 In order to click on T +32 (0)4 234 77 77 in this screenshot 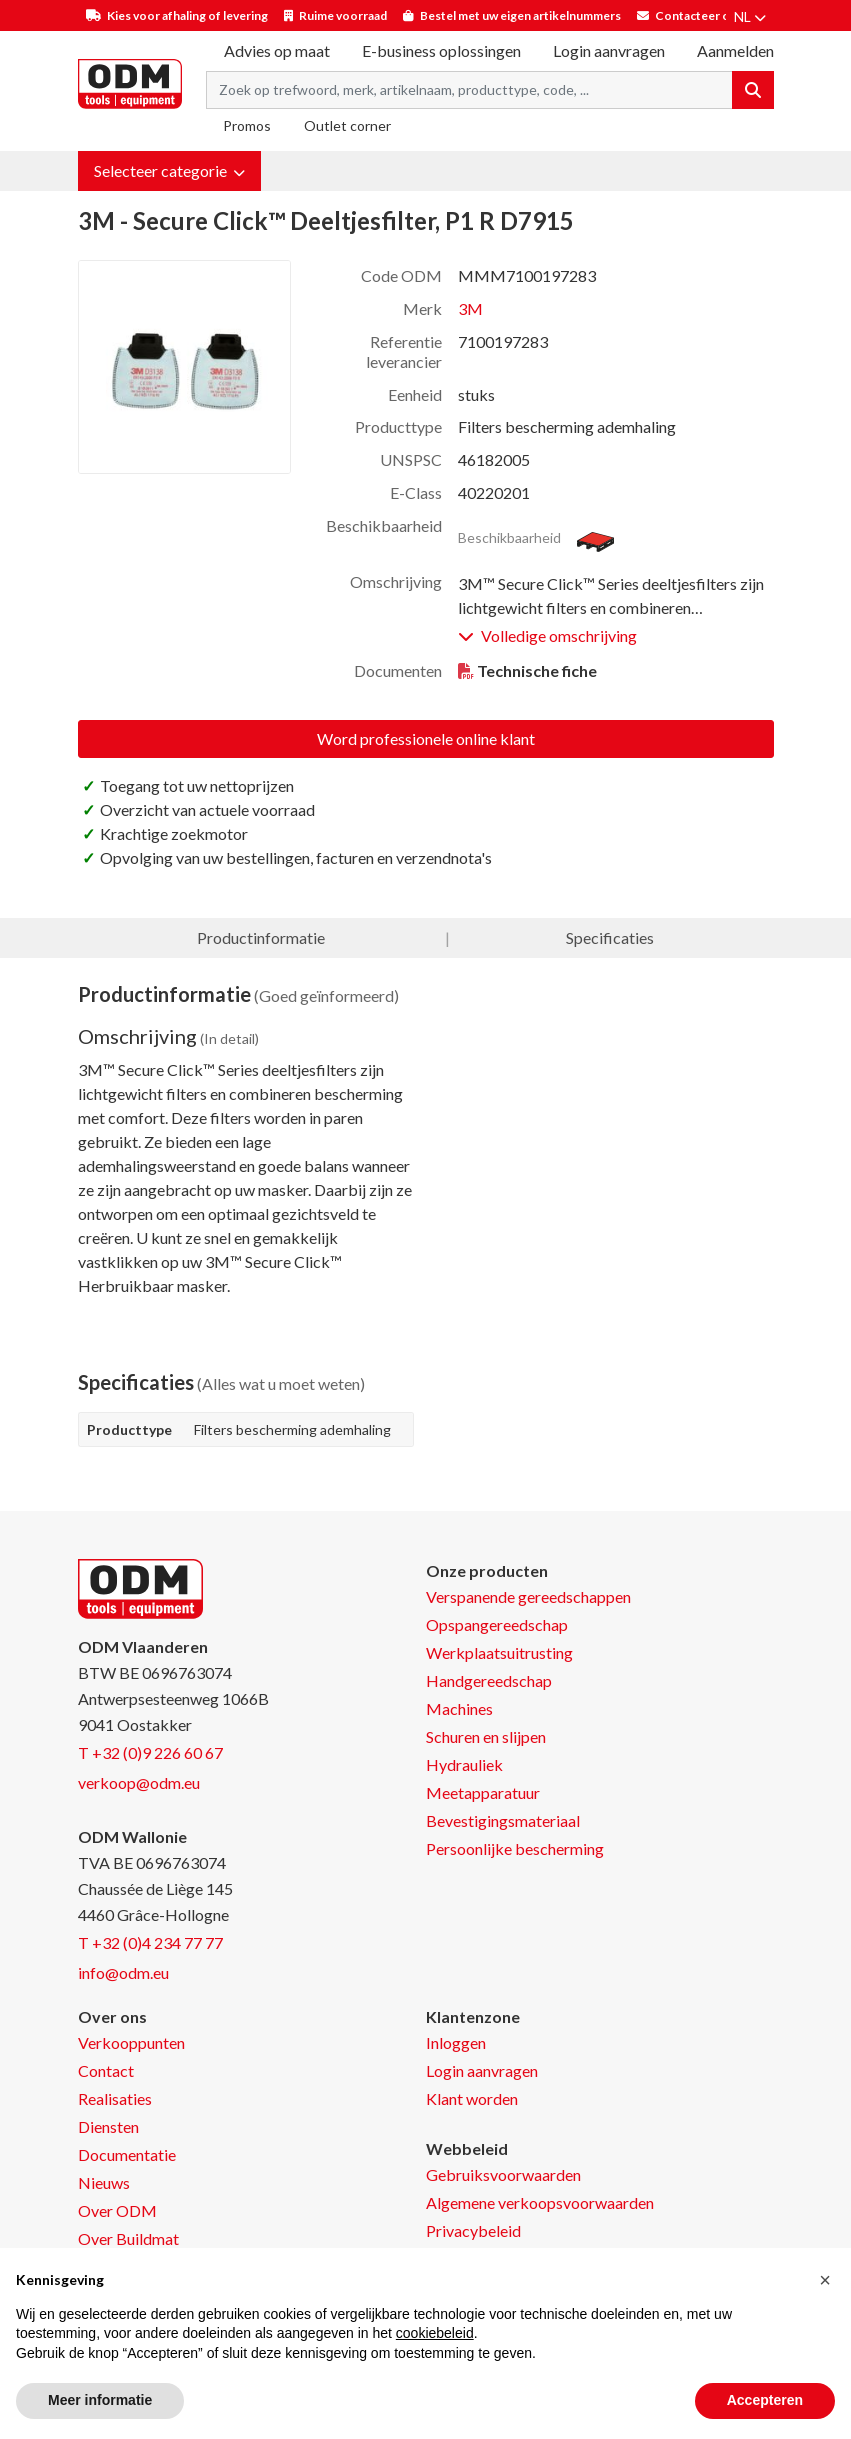, I will do `click(150, 1942)`.